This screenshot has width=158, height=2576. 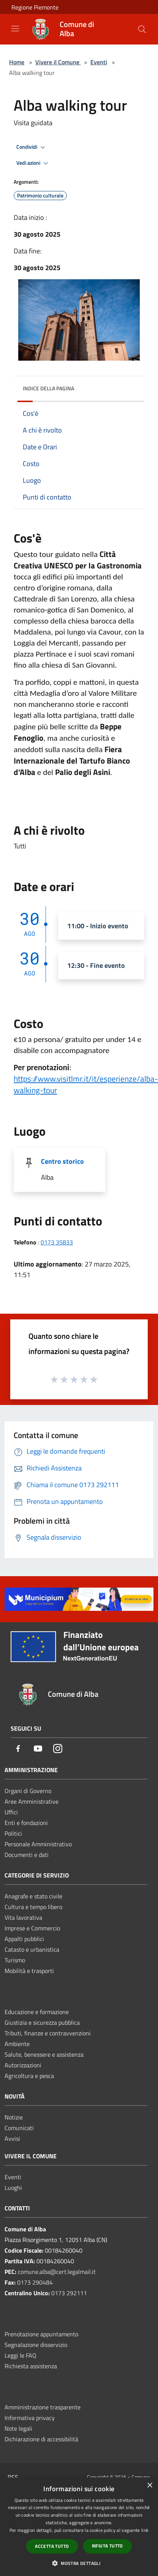 What do you see at coordinates (32, 1928) in the screenshot?
I see `Imprese e Commercio` at bounding box center [32, 1928].